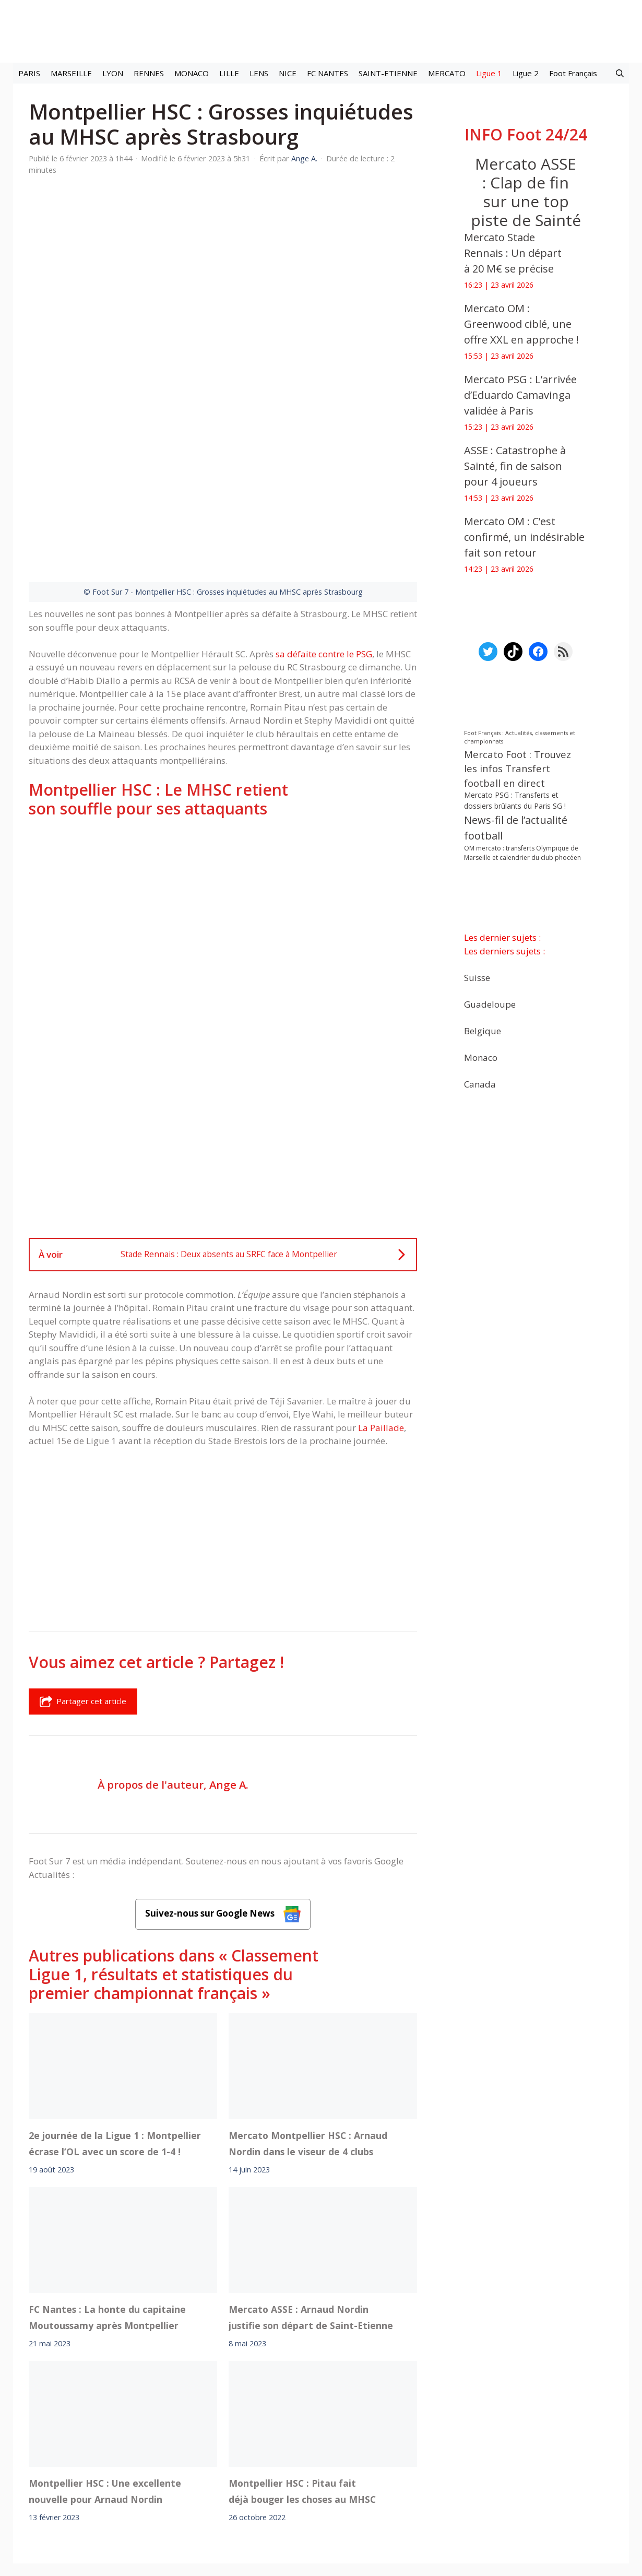  I want to click on RENNES, so click(149, 73).